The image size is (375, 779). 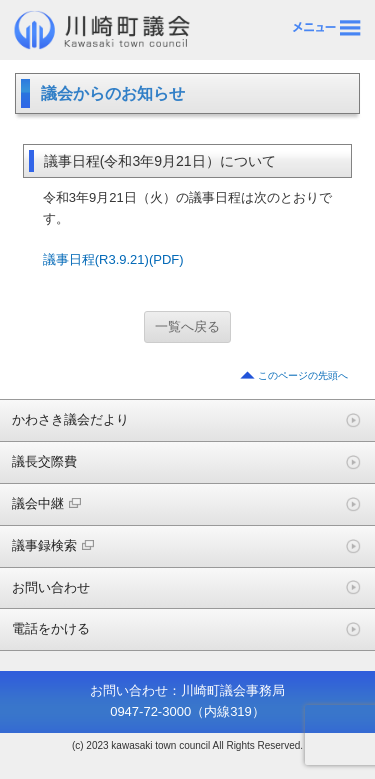 I want to click on このページの先頭へ, so click(x=303, y=375).